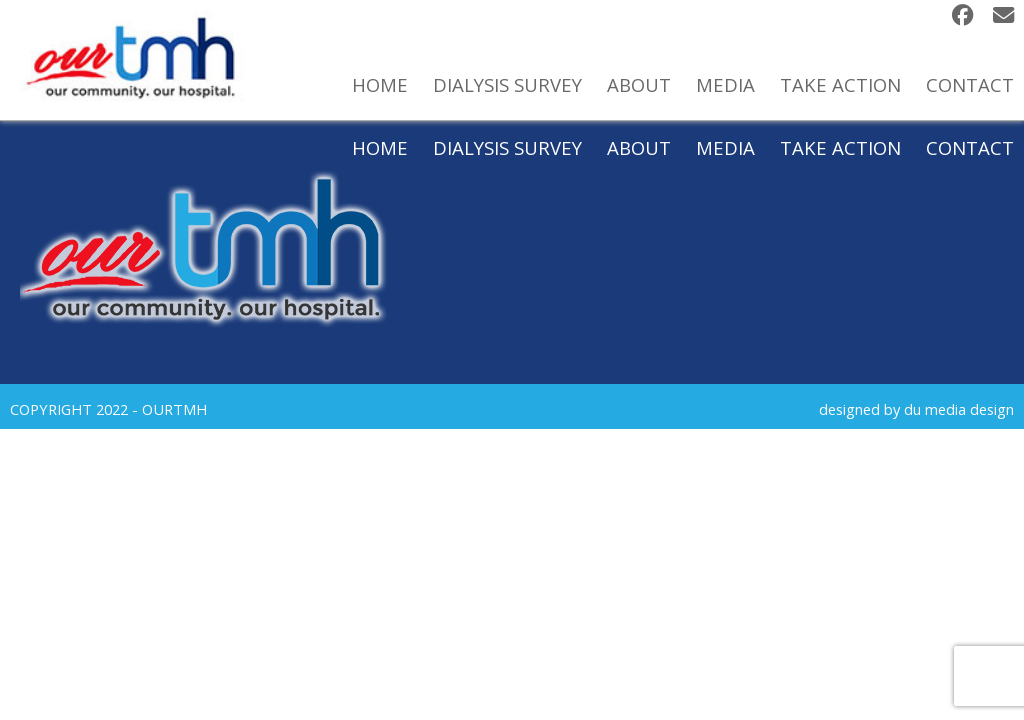  Describe the element at coordinates (639, 147) in the screenshot. I see `About` at that location.